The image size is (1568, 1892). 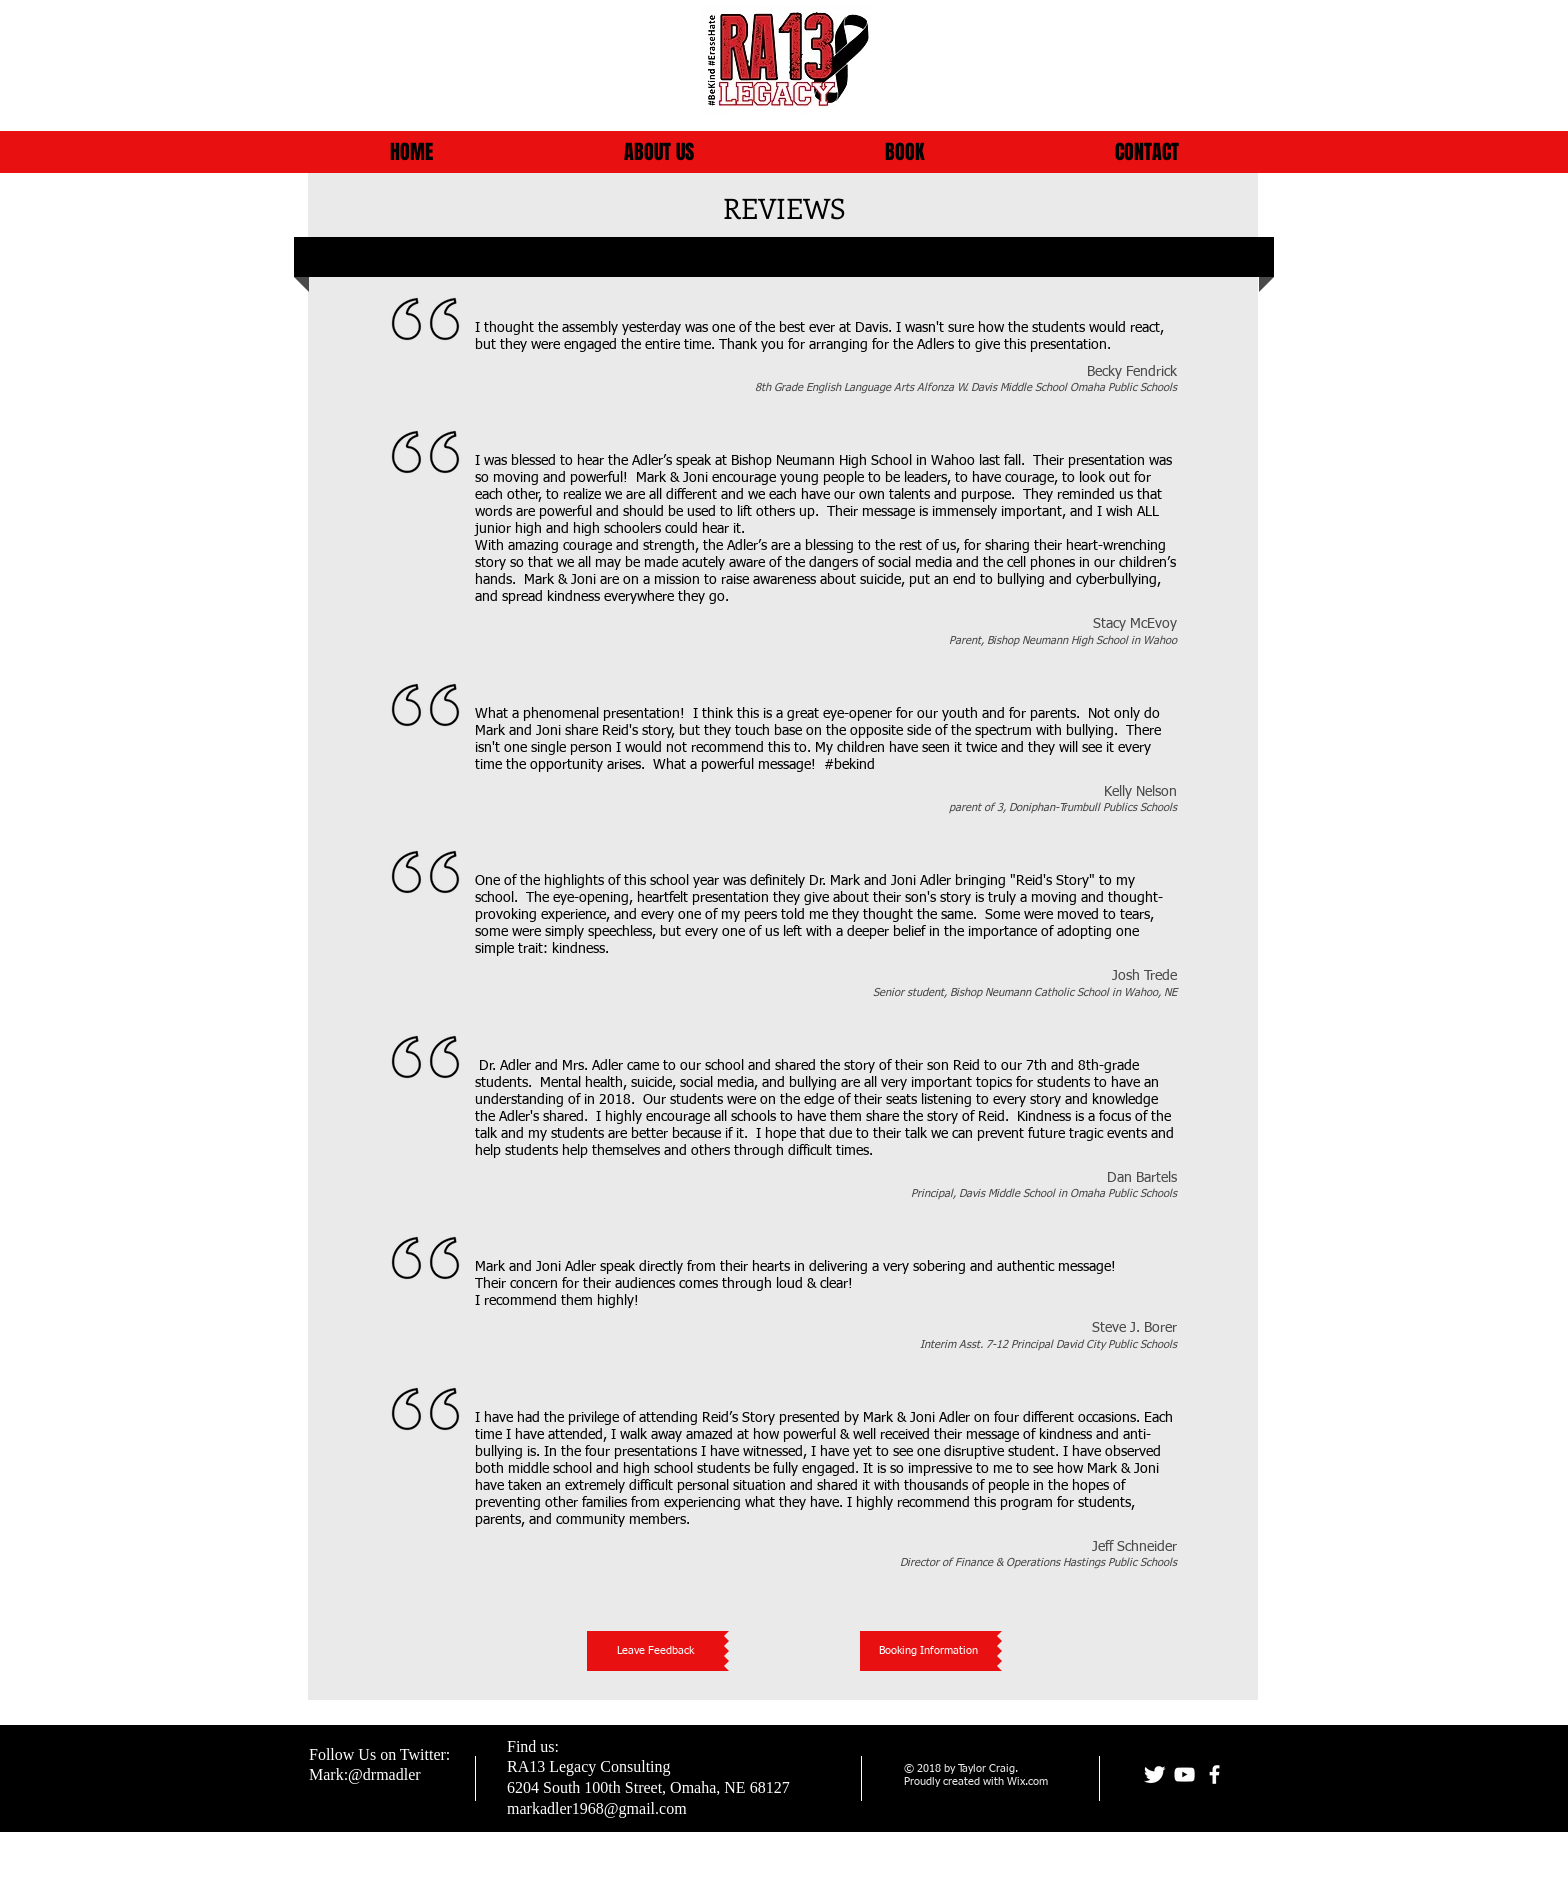 I want to click on markadler1968@gmail.com, so click(x=597, y=1808).